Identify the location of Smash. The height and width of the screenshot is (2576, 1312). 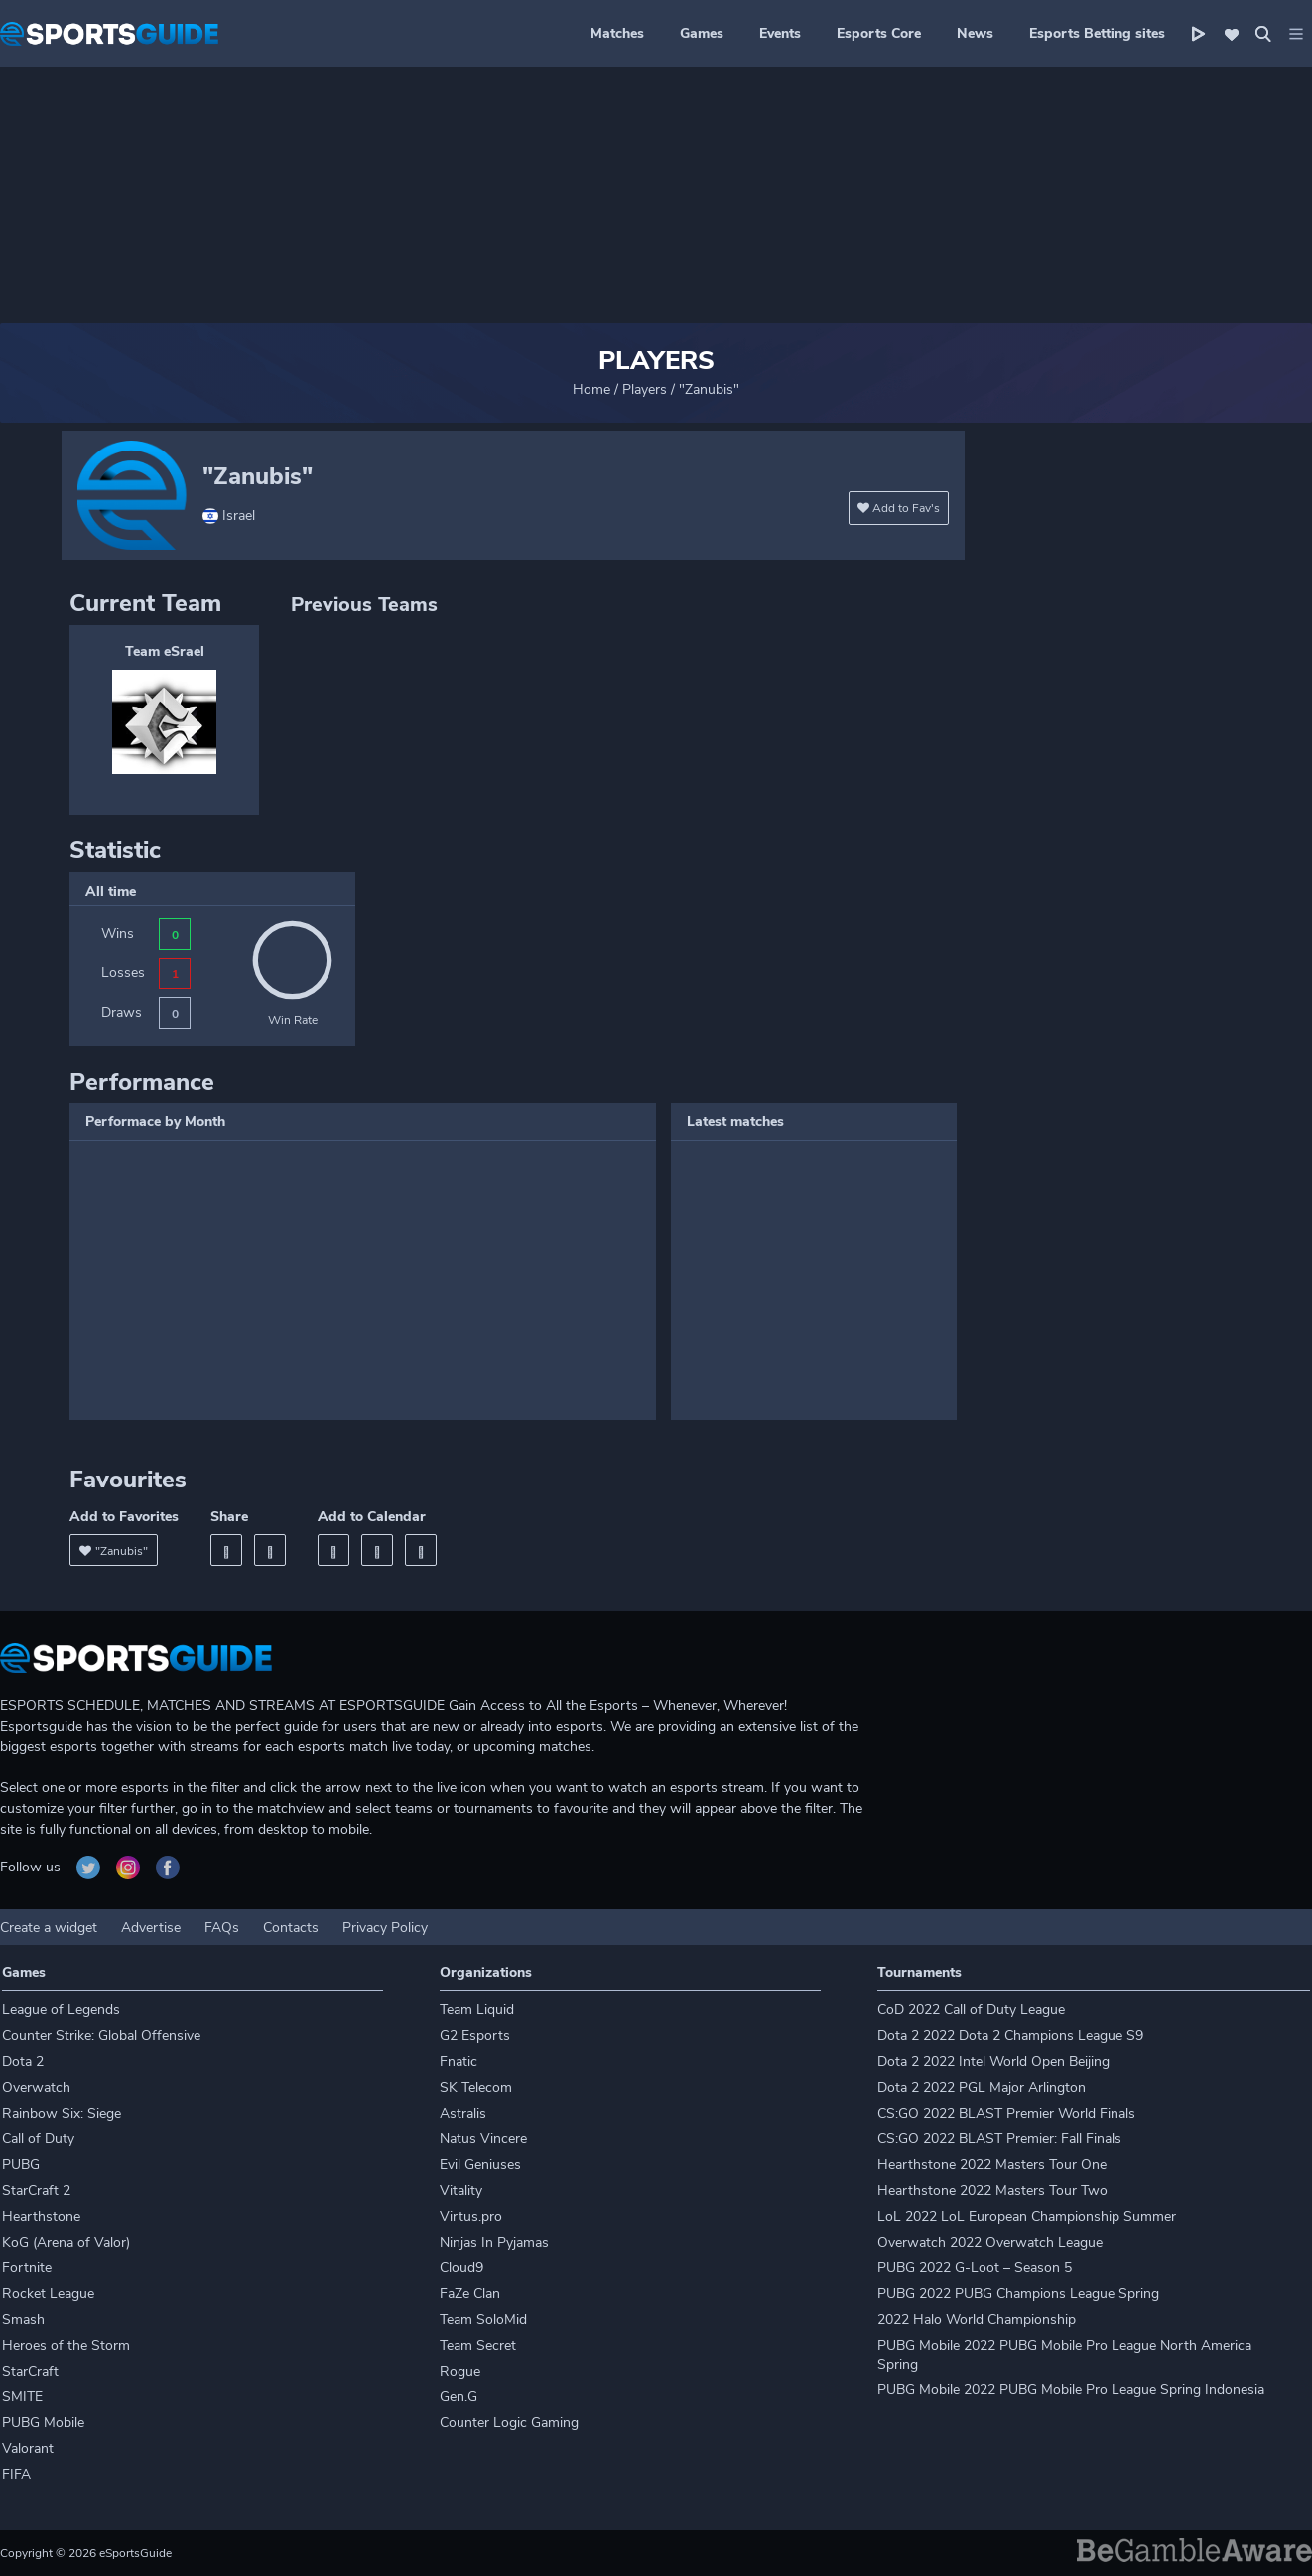
(23, 2319).